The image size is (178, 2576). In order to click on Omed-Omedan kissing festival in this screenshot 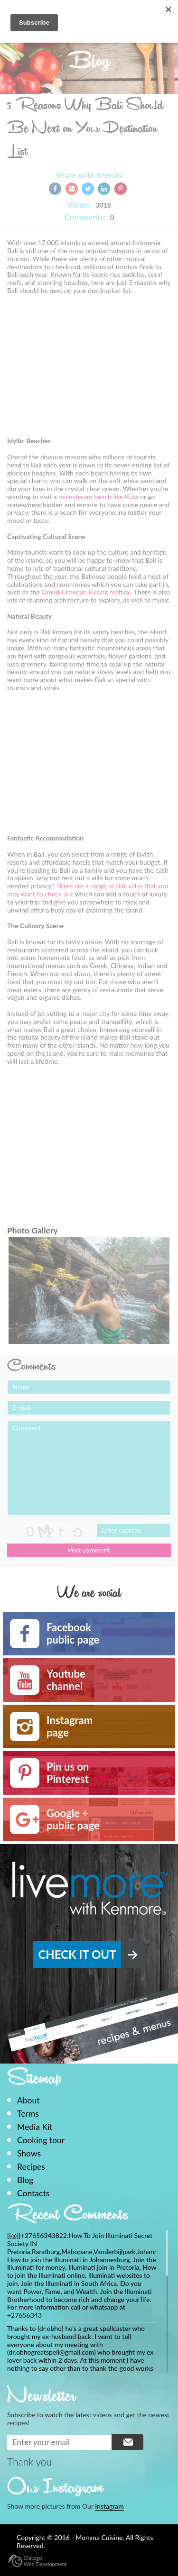, I will do `click(86, 592)`.